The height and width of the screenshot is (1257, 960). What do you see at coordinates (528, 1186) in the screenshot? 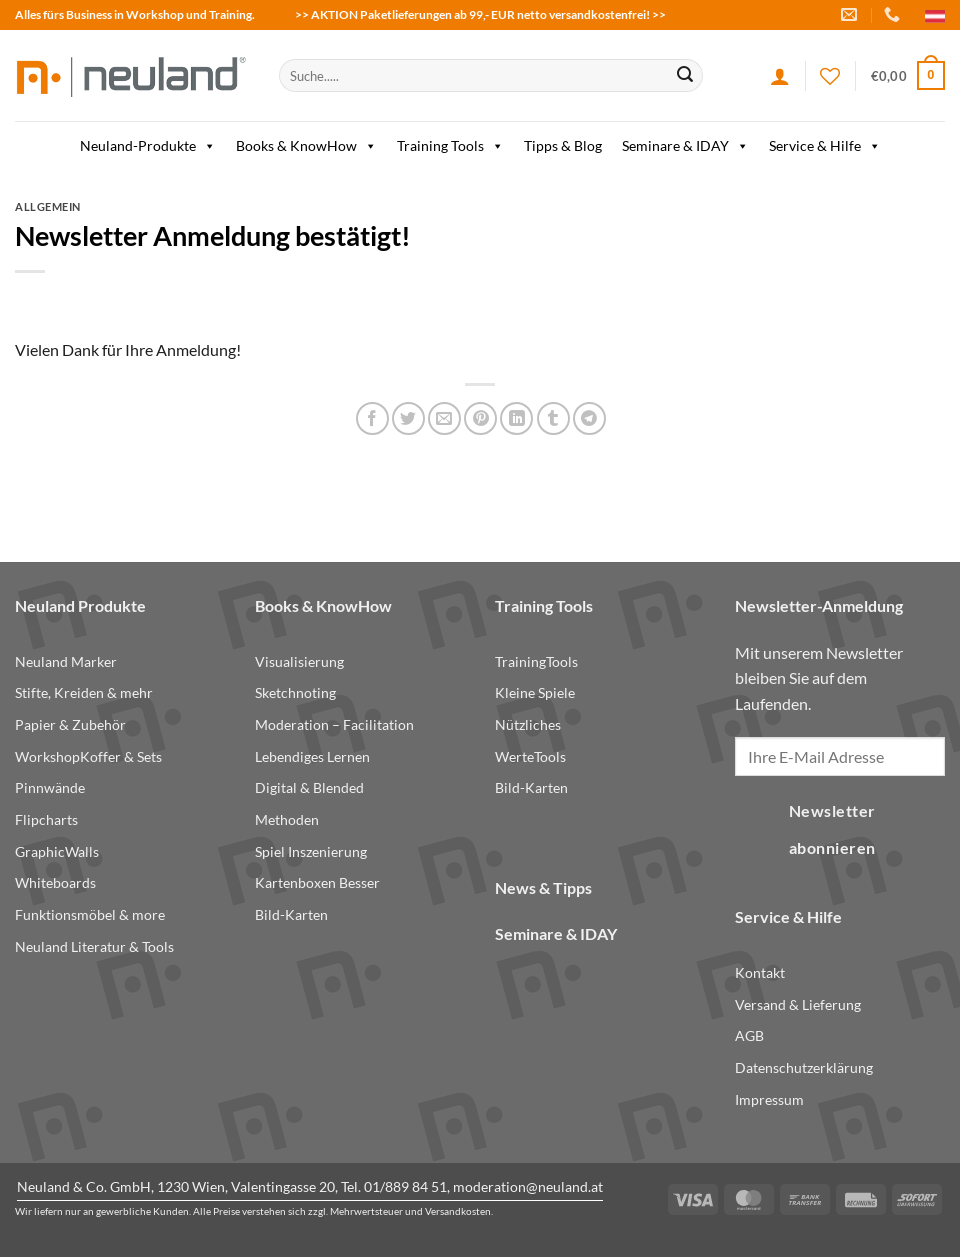
I see `moderation@neuland.at` at bounding box center [528, 1186].